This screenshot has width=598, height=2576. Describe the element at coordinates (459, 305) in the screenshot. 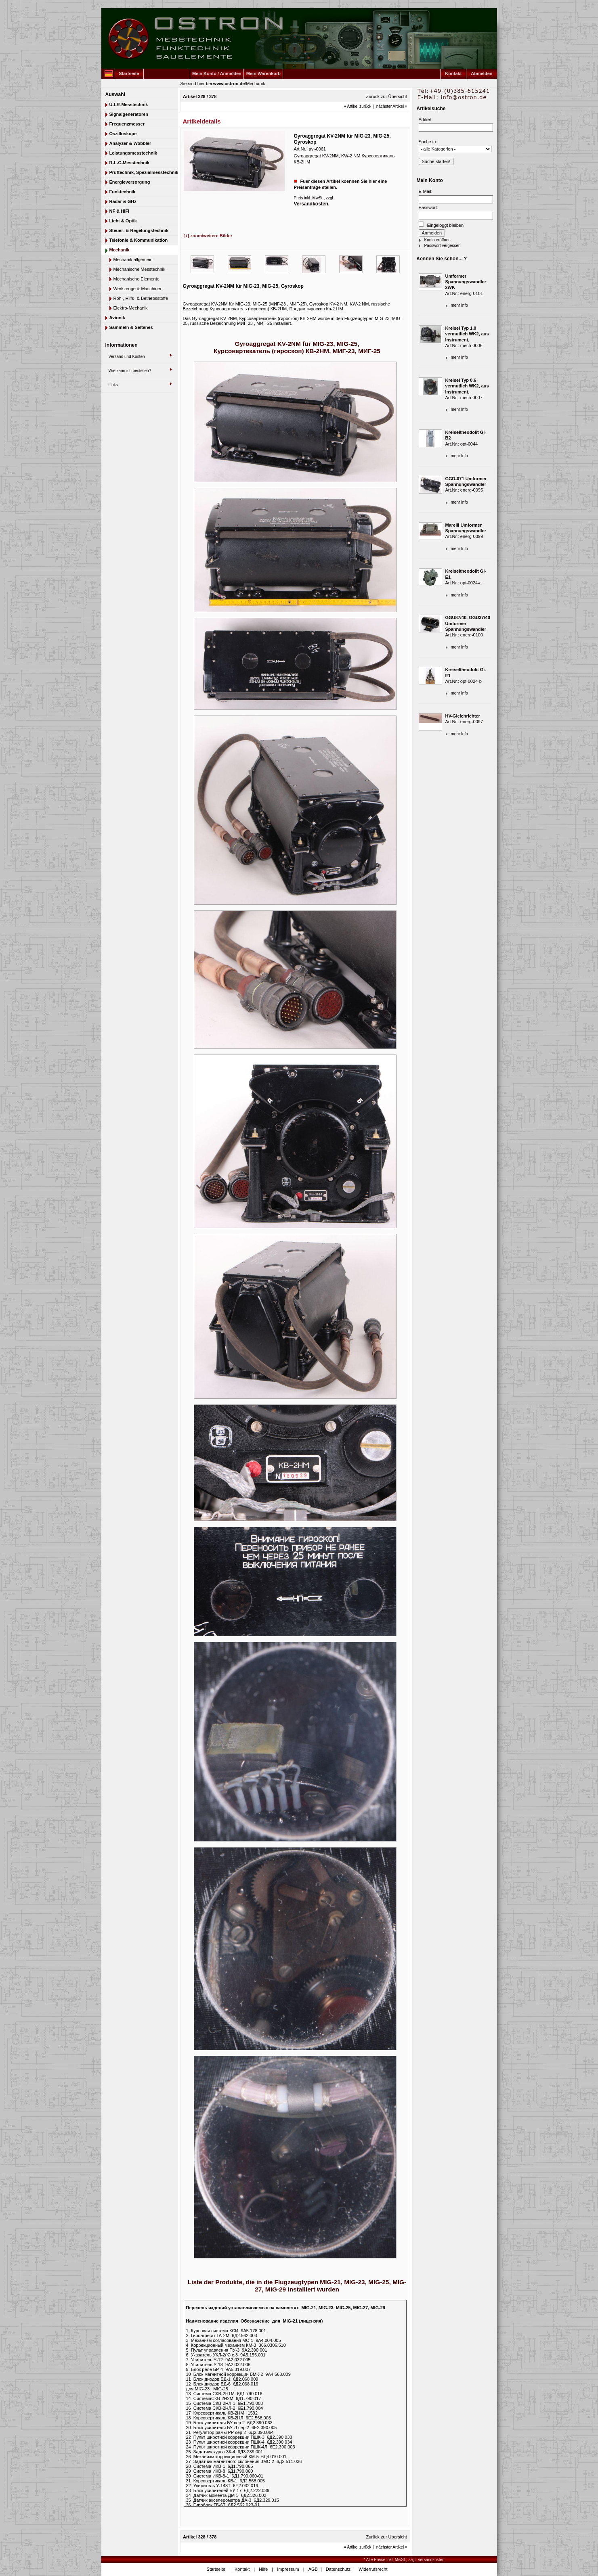

I see `mehr Info` at that location.